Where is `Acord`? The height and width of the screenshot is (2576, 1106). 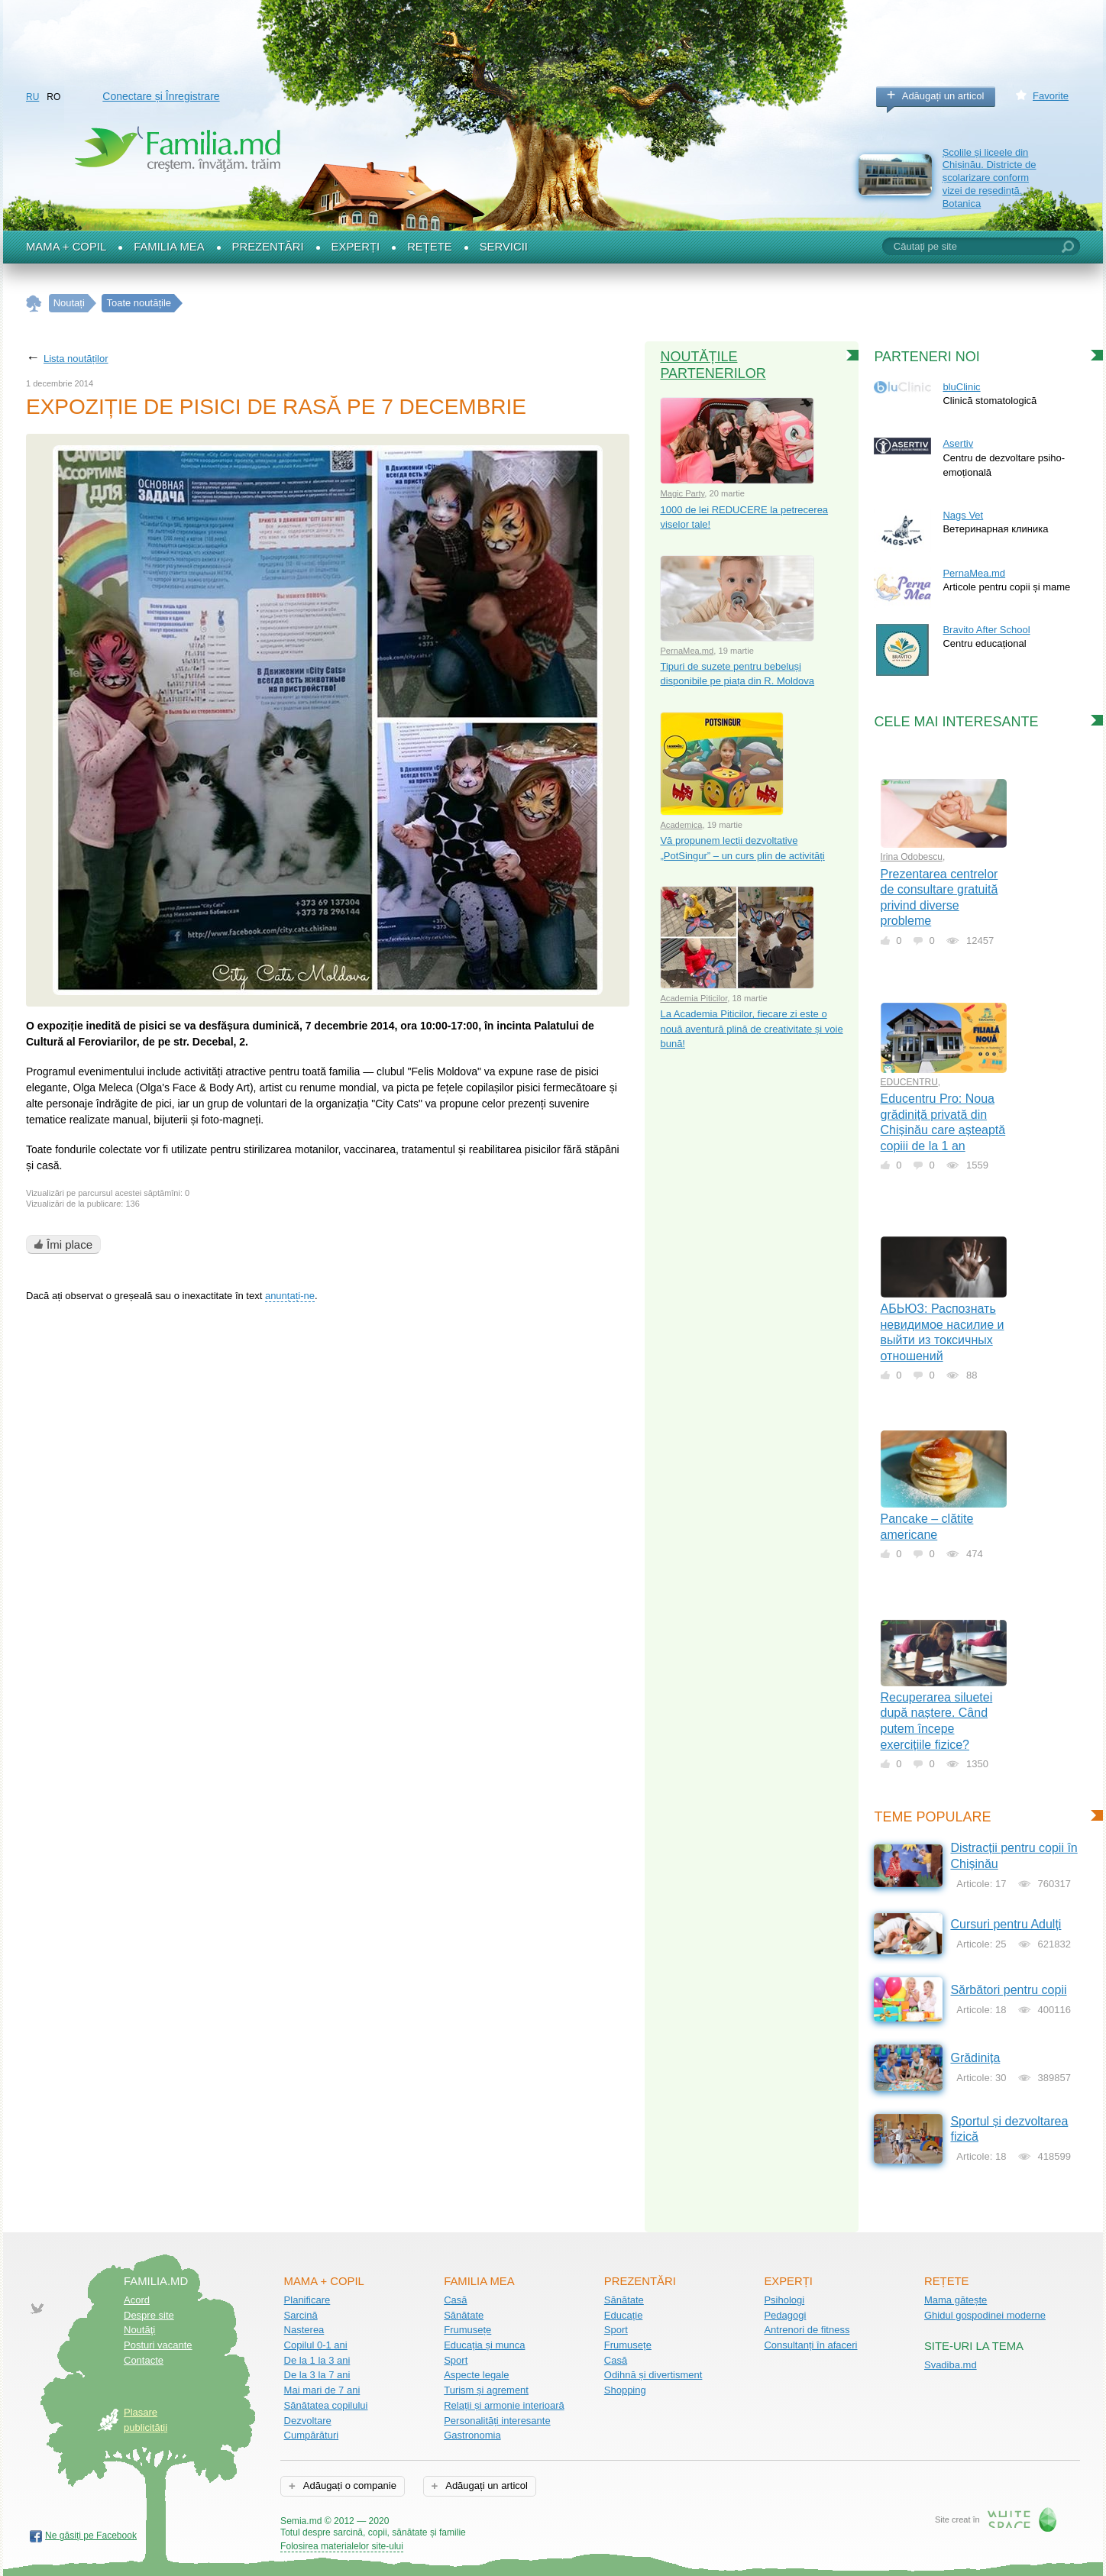 Acord is located at coordinates (137, 2300).